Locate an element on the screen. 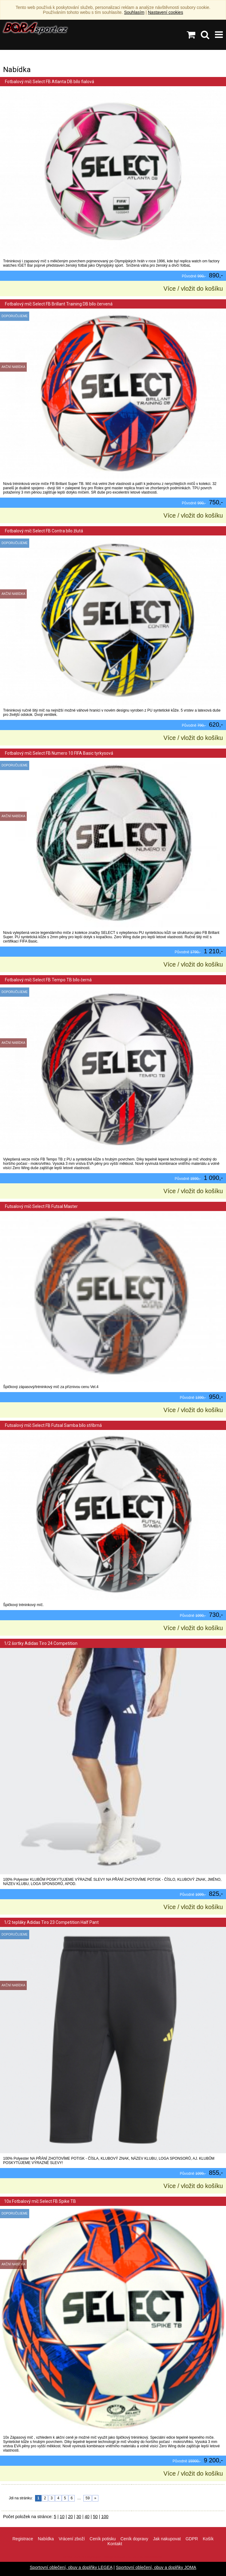 The height and width of the screenshot is (2576, 226). 10 is located at coordinates (62, 2516).